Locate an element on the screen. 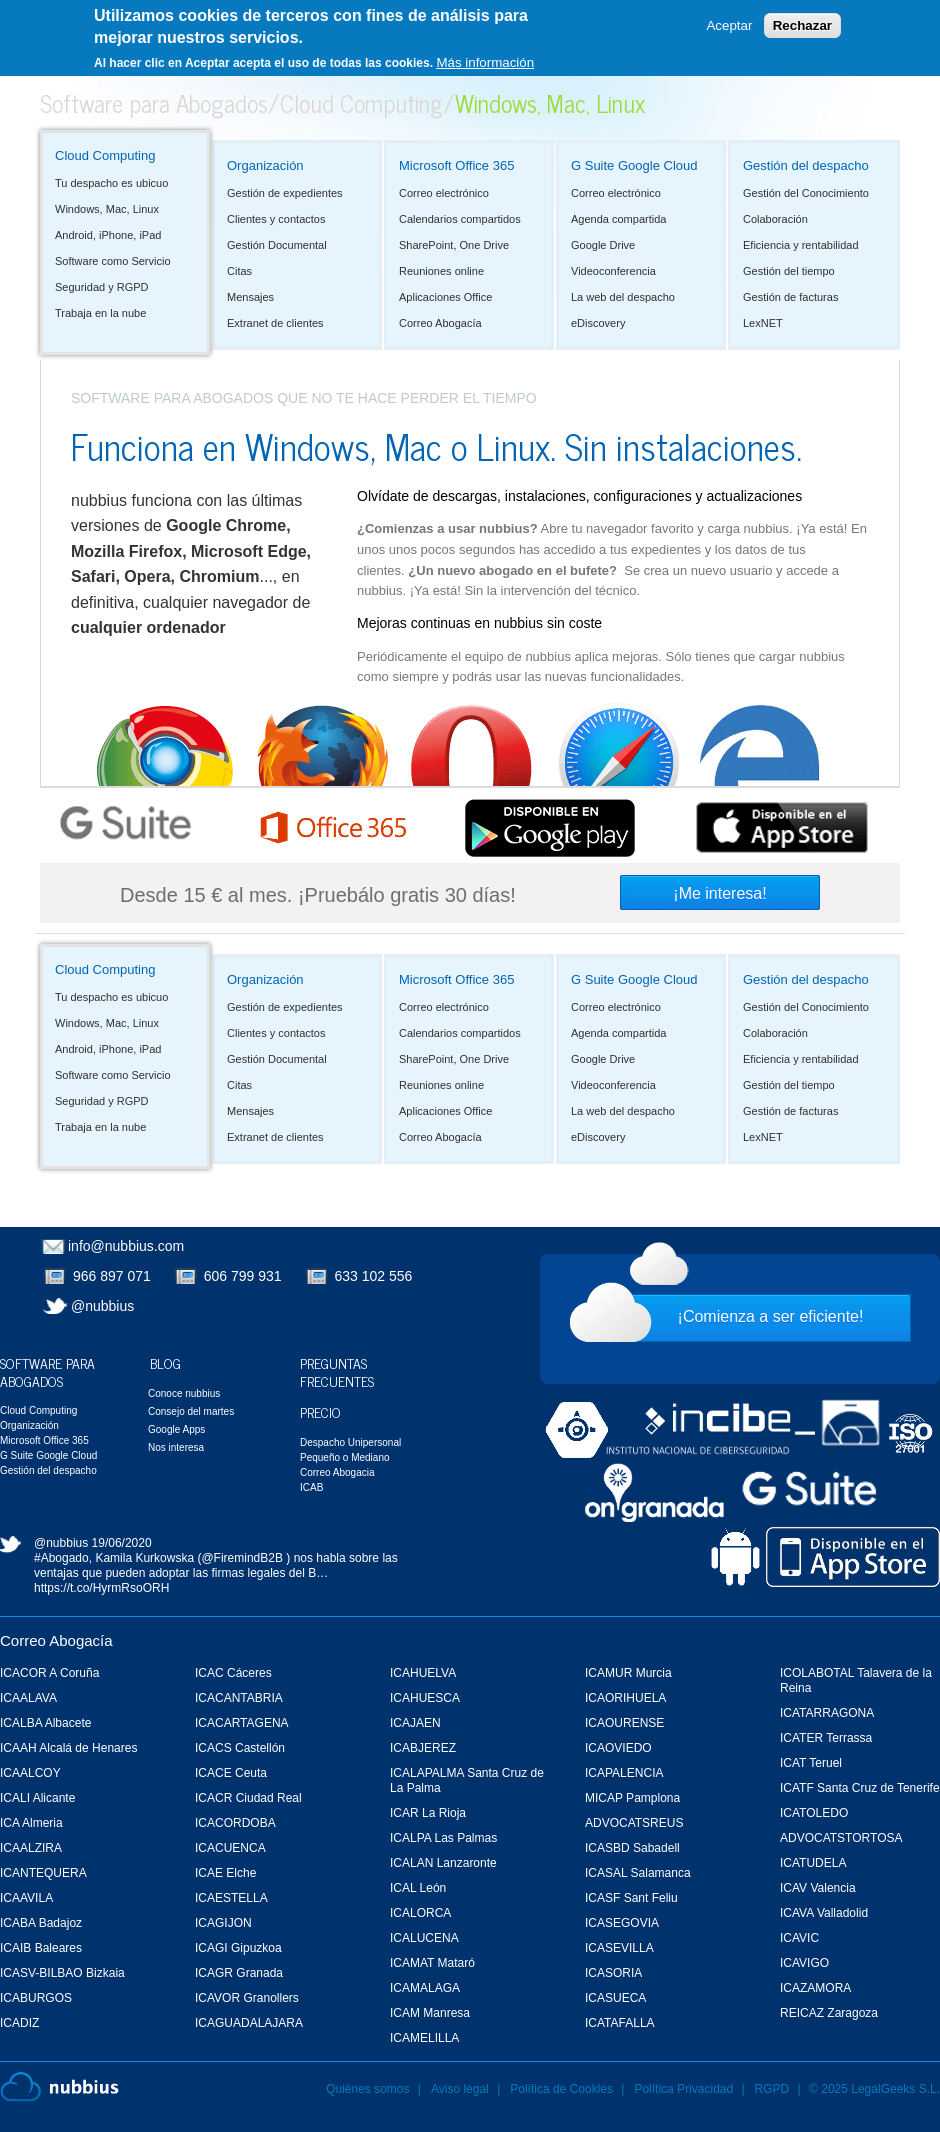  ICATOLEDO is located at coordinates (814, 1813).